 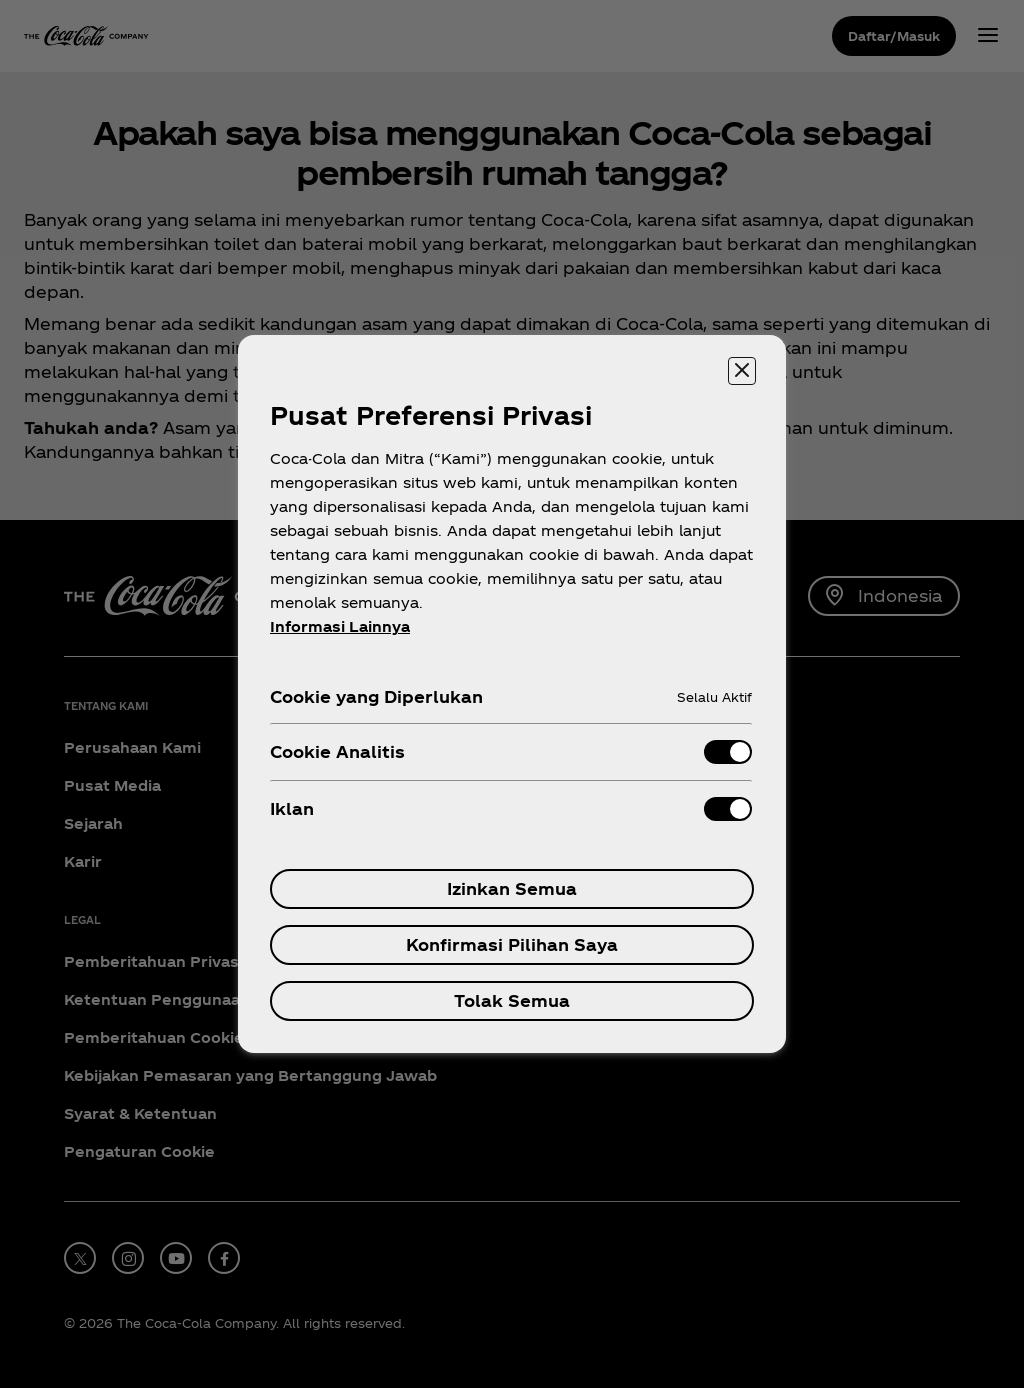 I want to click on Informasi Lainnya [Informasi lebih lanjut tentang privasi Anda, terbuka di tab baru], so click(x=340, y=626).